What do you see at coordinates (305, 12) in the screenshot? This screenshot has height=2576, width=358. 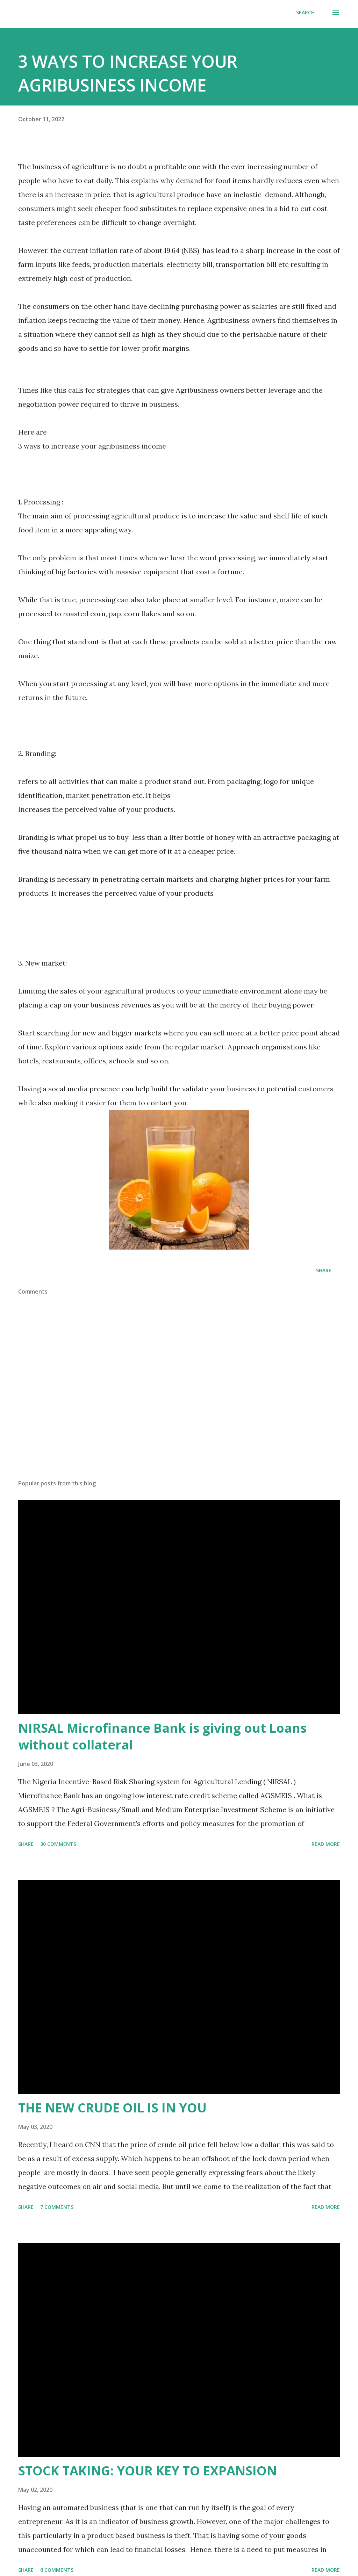 I see `[Search]` at bounding box center [305, 12].